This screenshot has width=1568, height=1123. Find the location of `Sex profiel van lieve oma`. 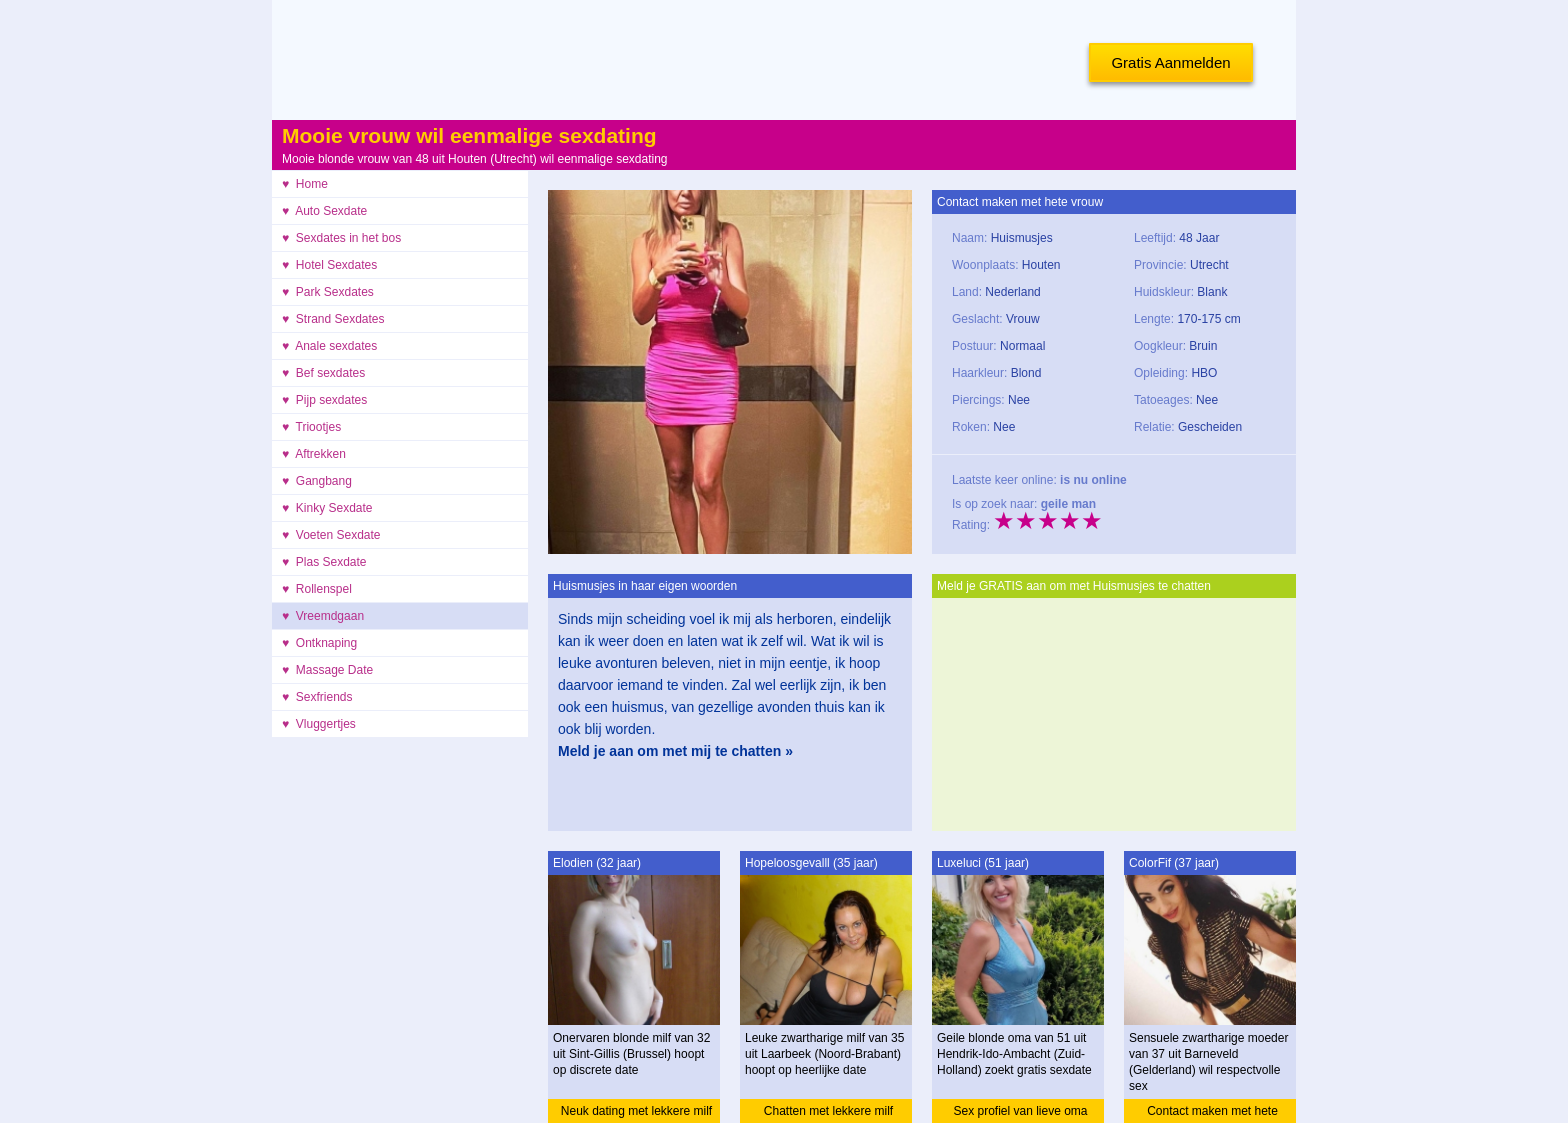

Sex profiel van lieve oma is located at coordinates (1020, 1111).